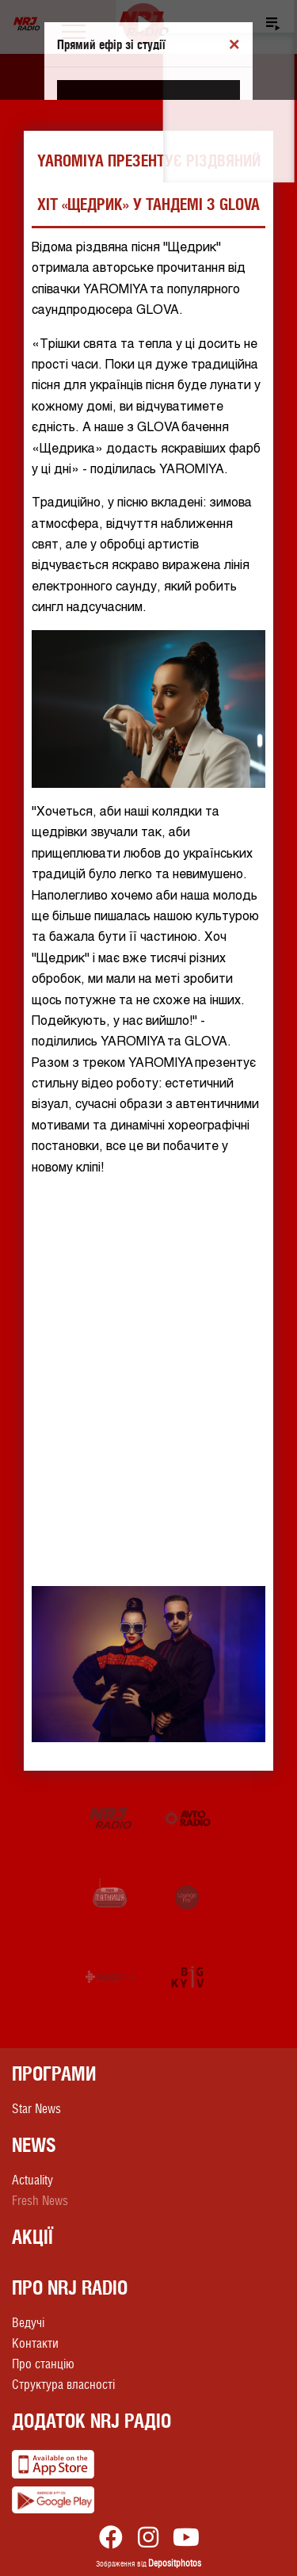  I want to click on Контакти, so click(35, 2343).